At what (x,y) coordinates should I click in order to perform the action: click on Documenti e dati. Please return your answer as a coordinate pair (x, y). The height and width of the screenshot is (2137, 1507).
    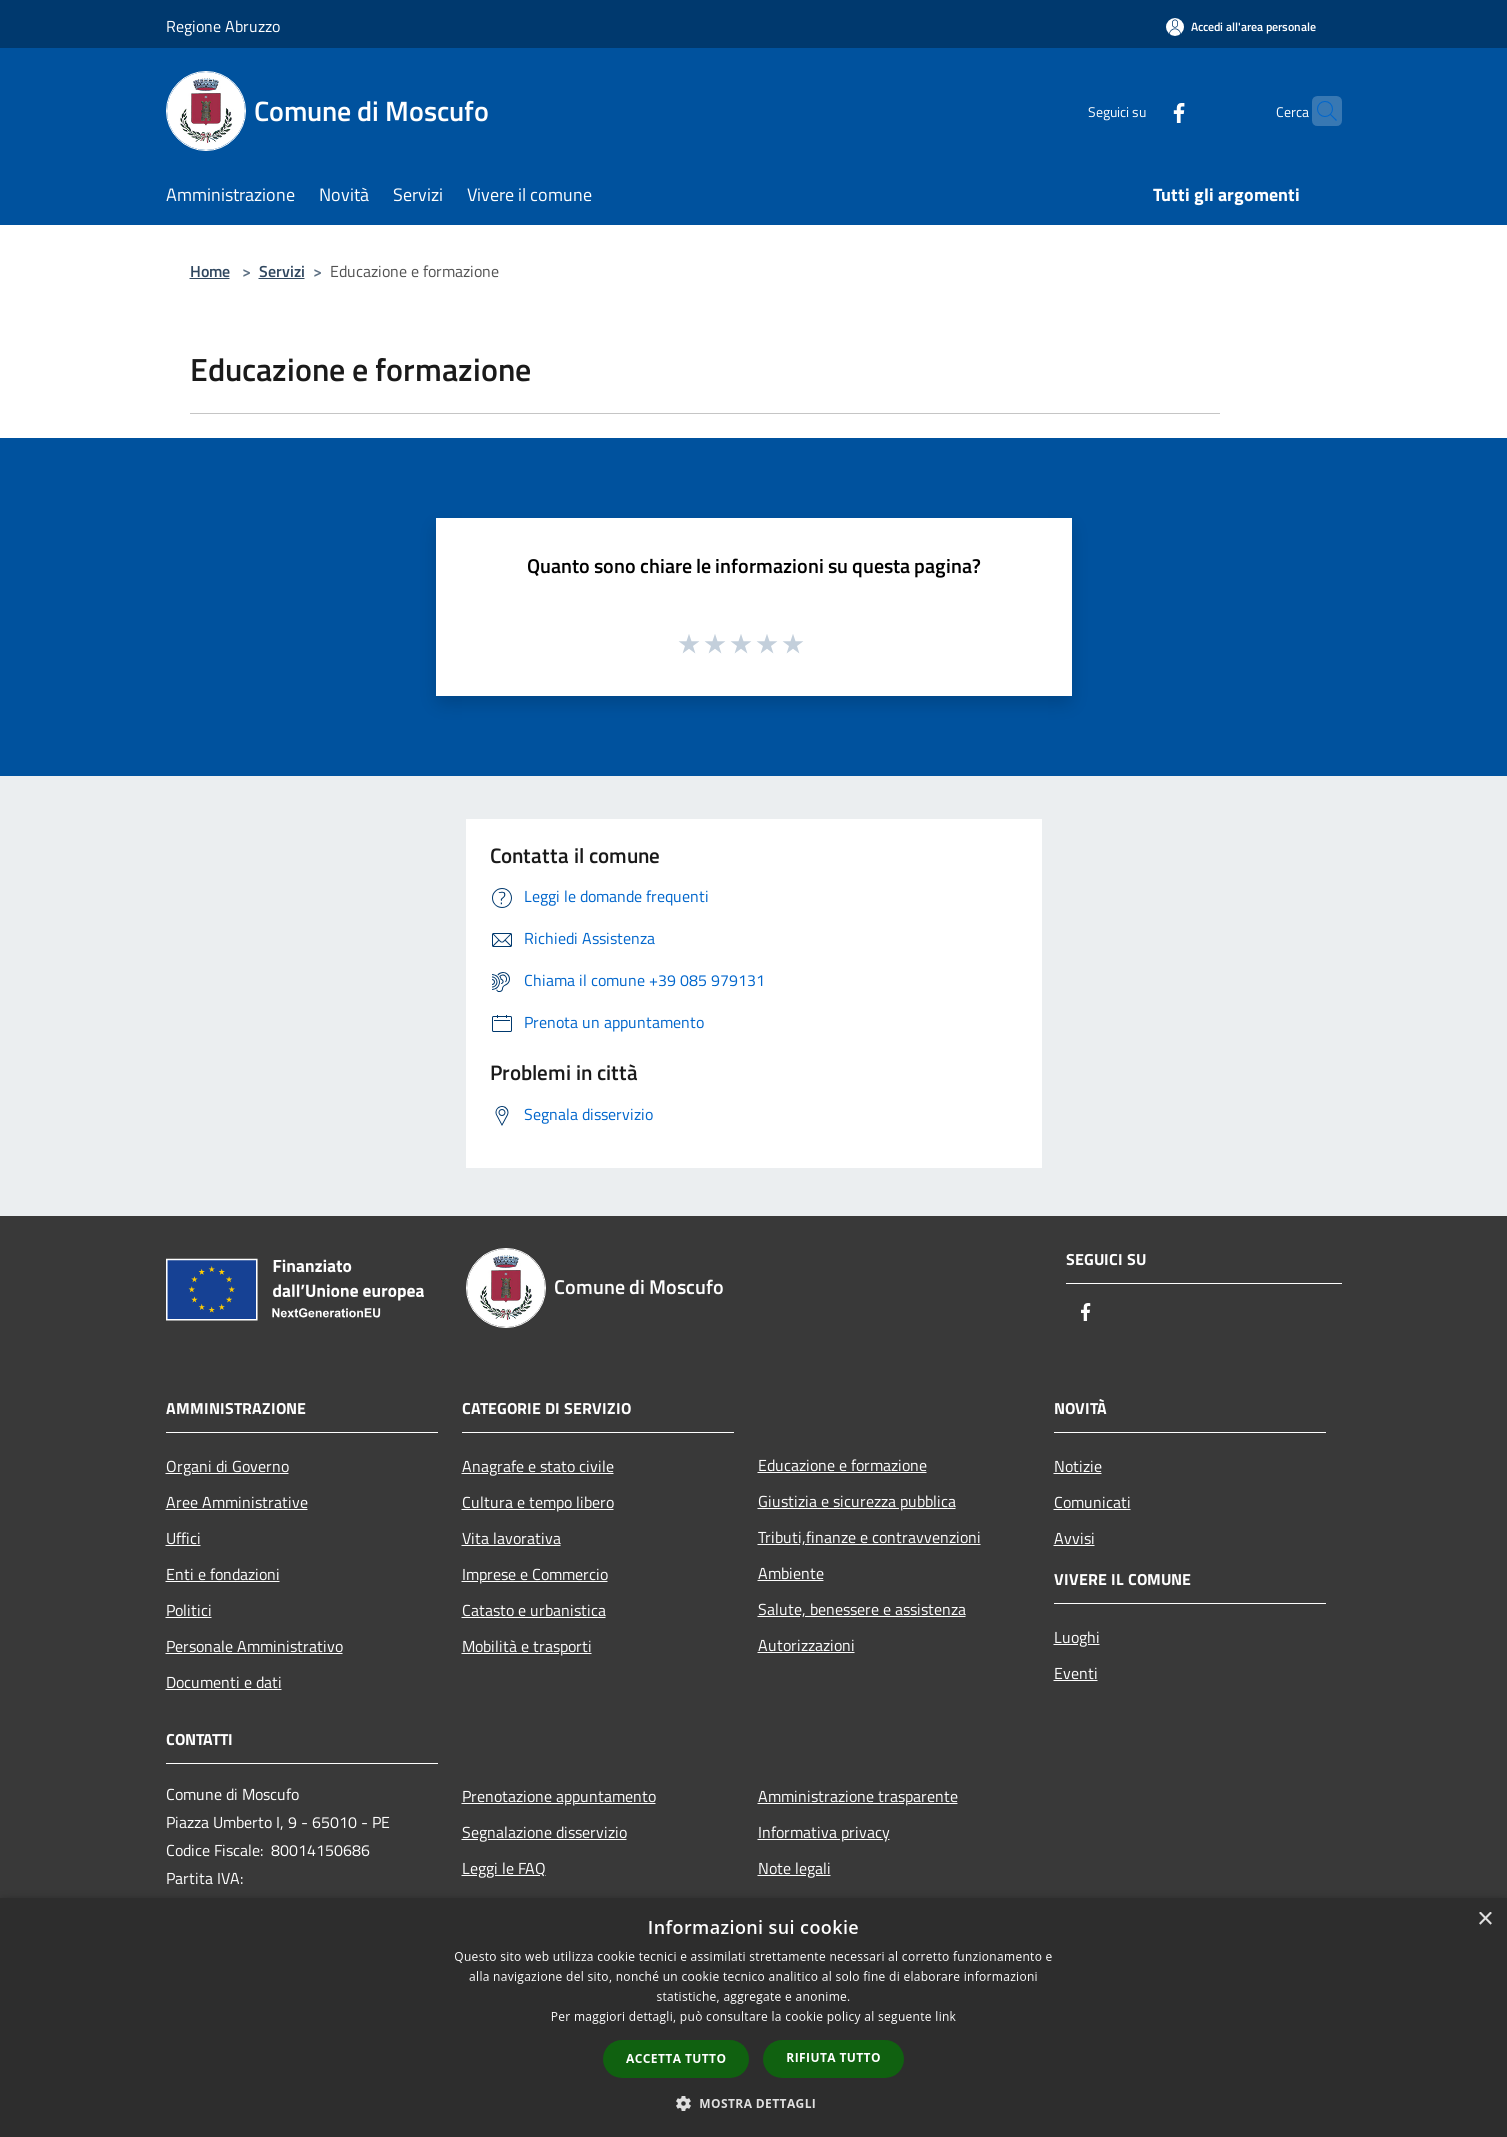
    Looking at the image, I should click on (224, 1682).